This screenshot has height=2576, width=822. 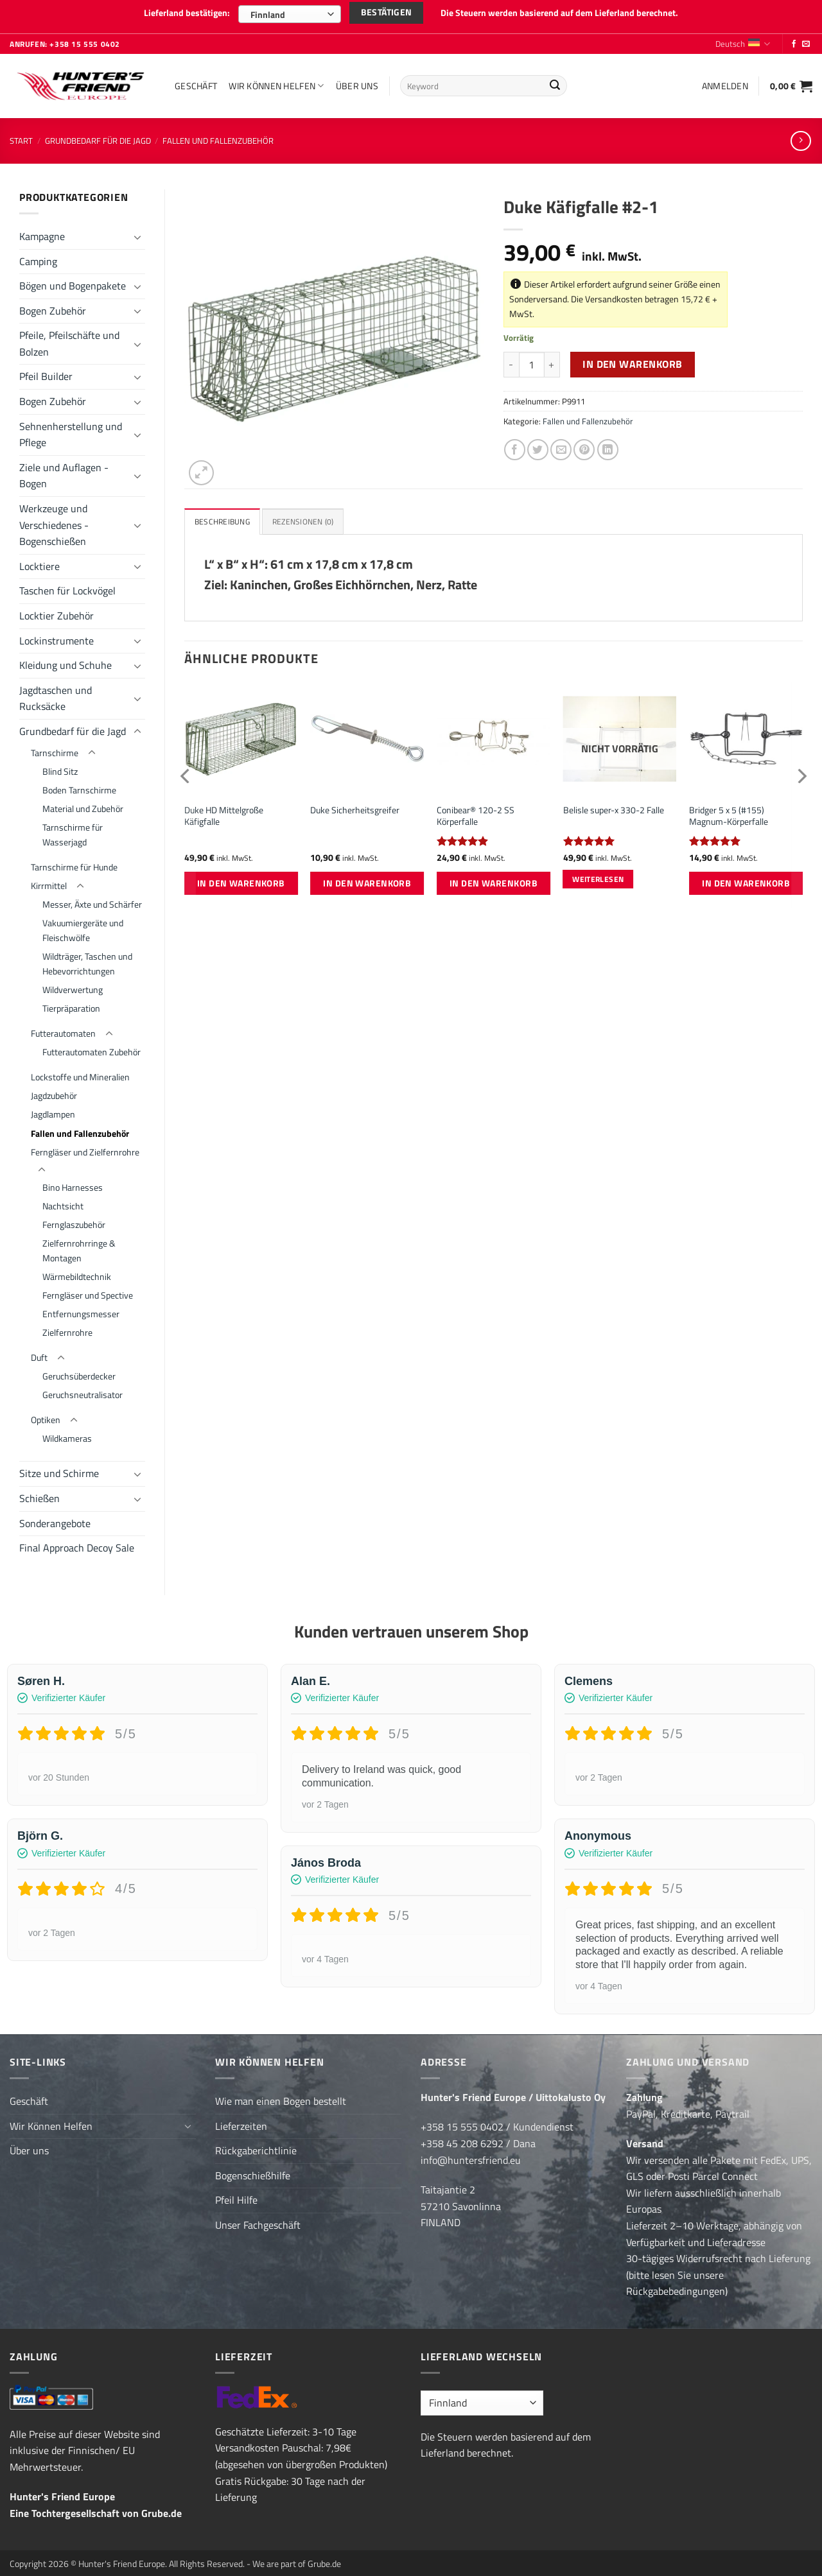 I want to click on [Pinterest Pin erstellen], so click(x=584, y=444).